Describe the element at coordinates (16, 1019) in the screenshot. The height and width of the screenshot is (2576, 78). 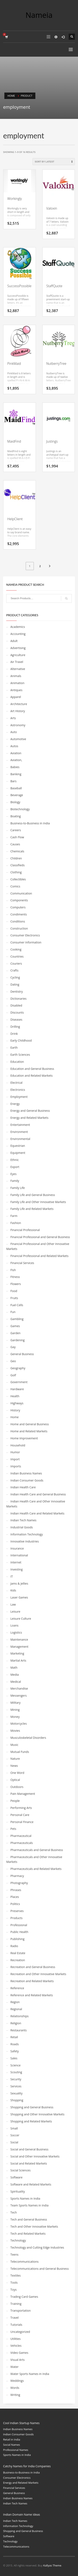
I see `Diseases` at that location.